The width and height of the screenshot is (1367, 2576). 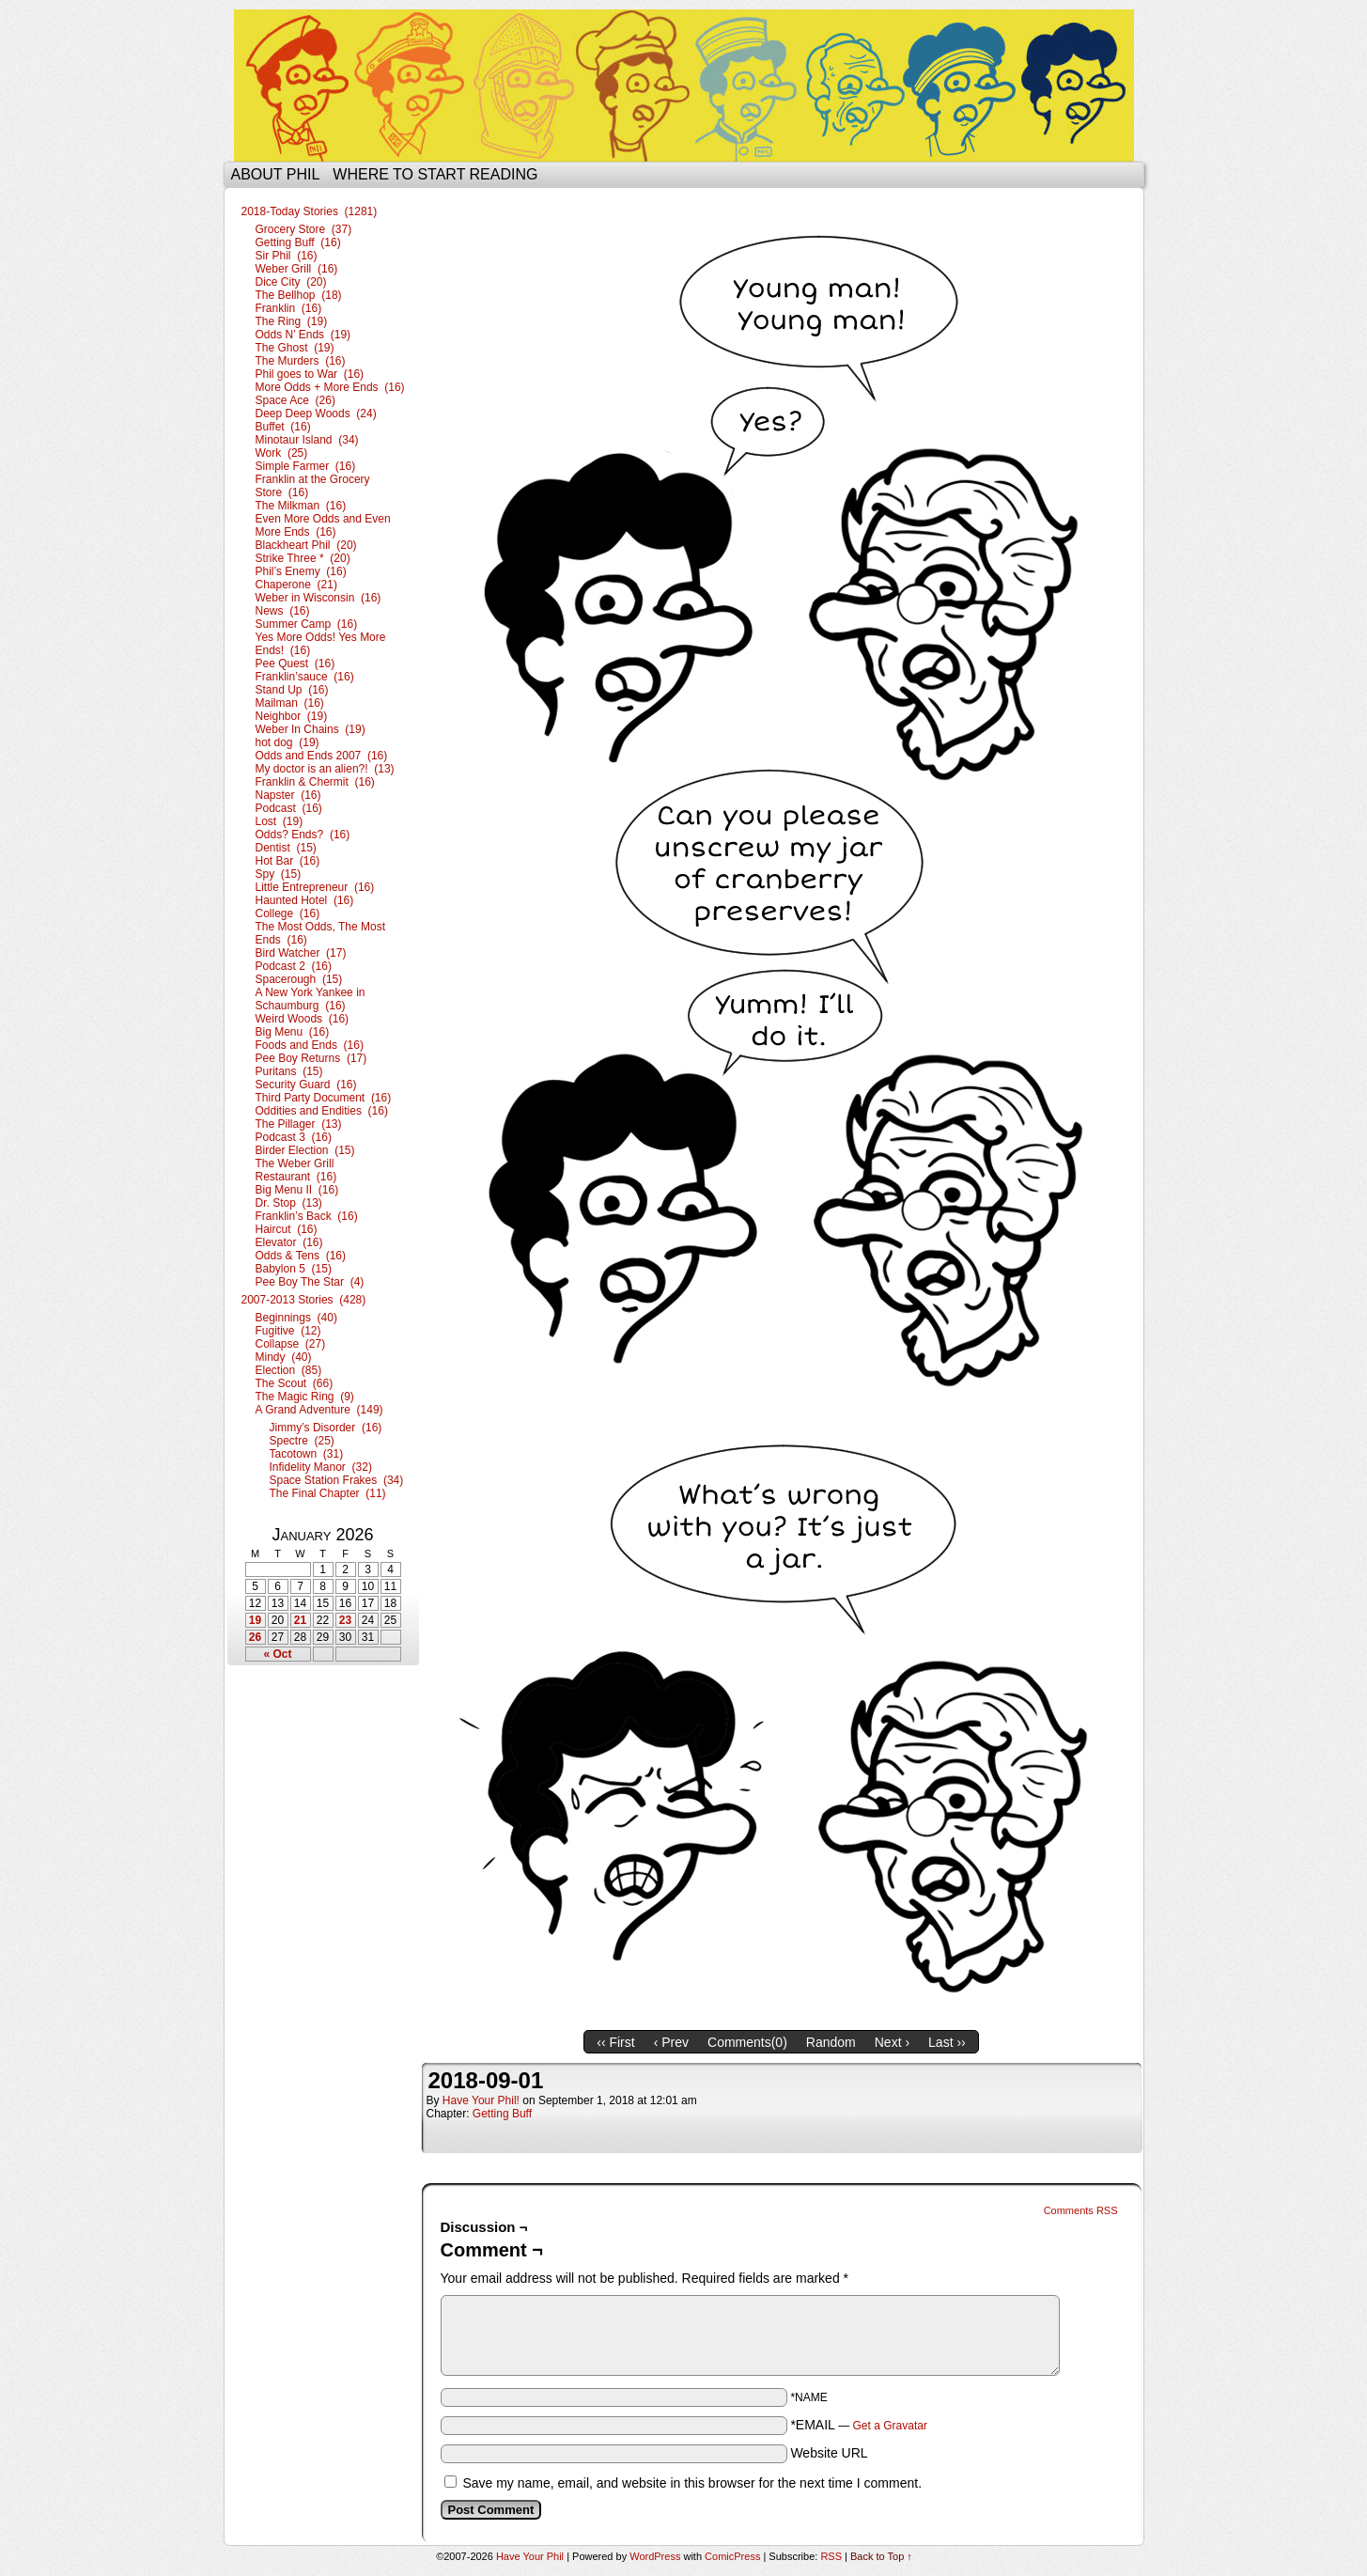 I want to click on Back to Top ↑, so click(x=881, y=2556).